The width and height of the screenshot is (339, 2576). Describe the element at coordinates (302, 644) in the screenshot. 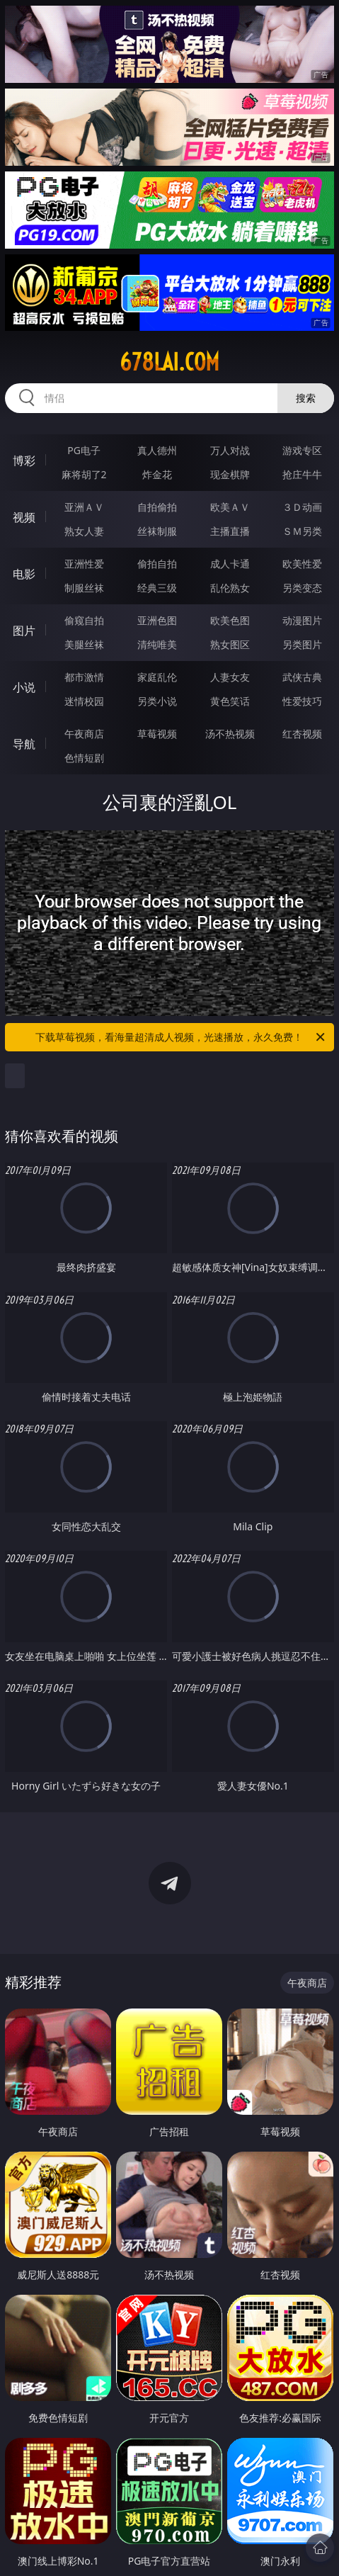

I see `另类图片` at that location.